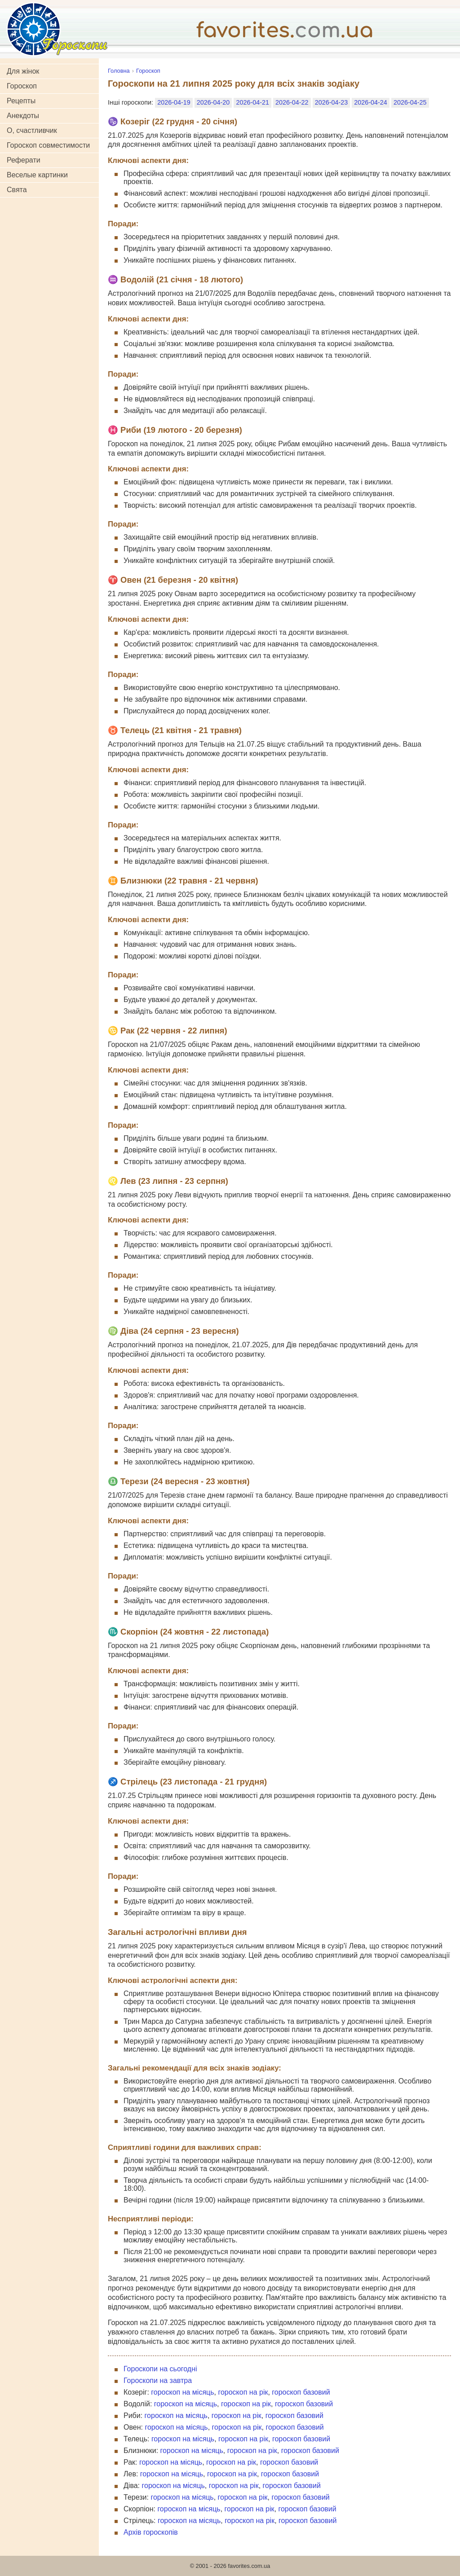 The width and height of the screenshot is (460, 2576). What do you see at coordinates (213, 102) in the screenshot?
I see `2026-04-20` at bounding box center [213, 102].